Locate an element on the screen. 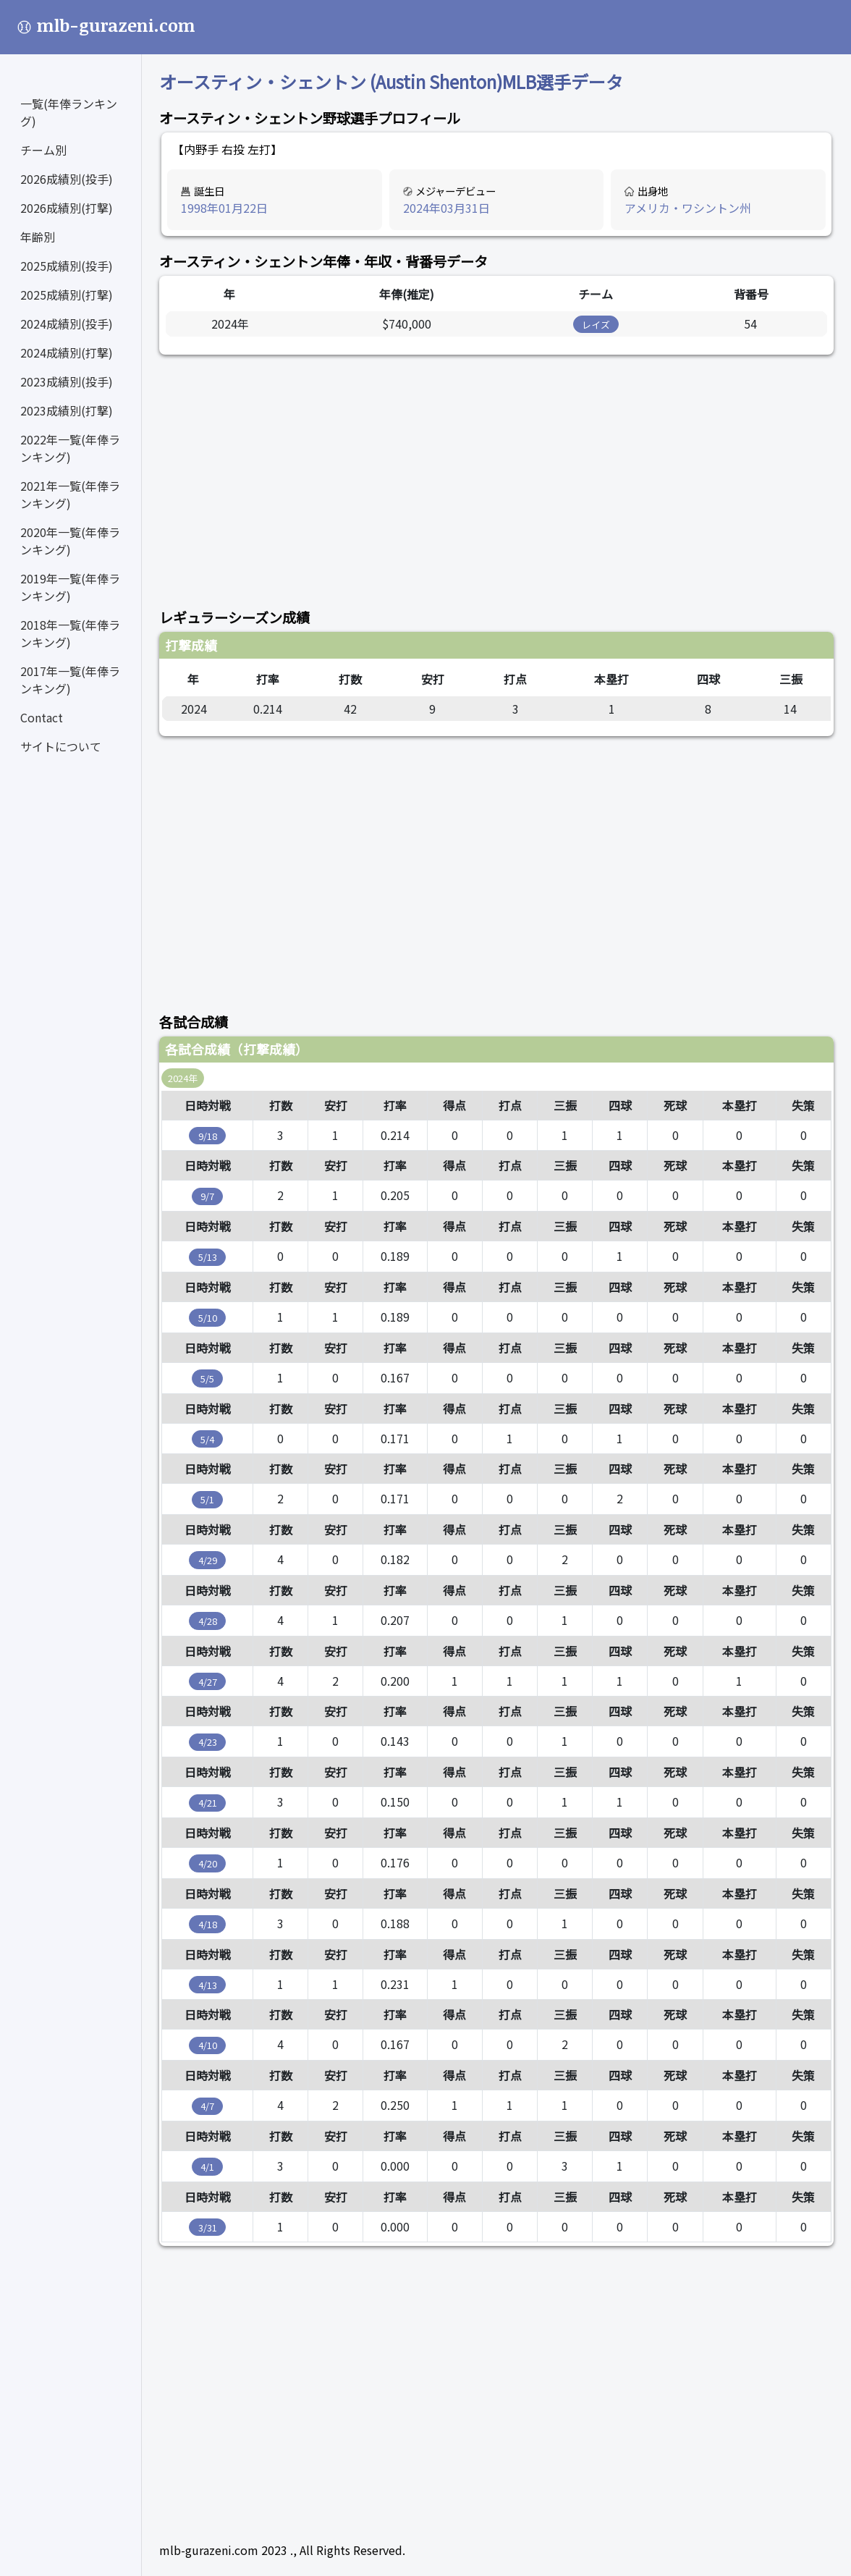  5/13 is located at coordinates (207, 1257).